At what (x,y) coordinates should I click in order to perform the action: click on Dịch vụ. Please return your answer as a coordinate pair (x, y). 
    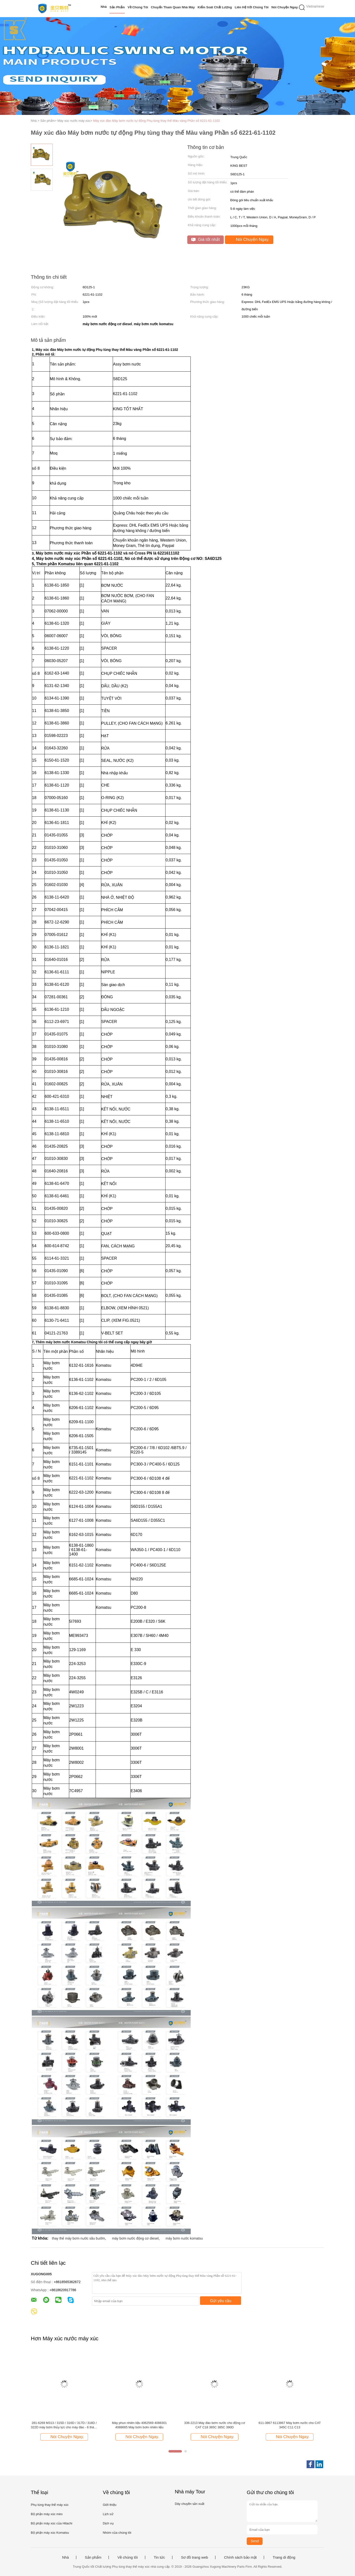
    Looking at the image, I should click on (108, 2523).